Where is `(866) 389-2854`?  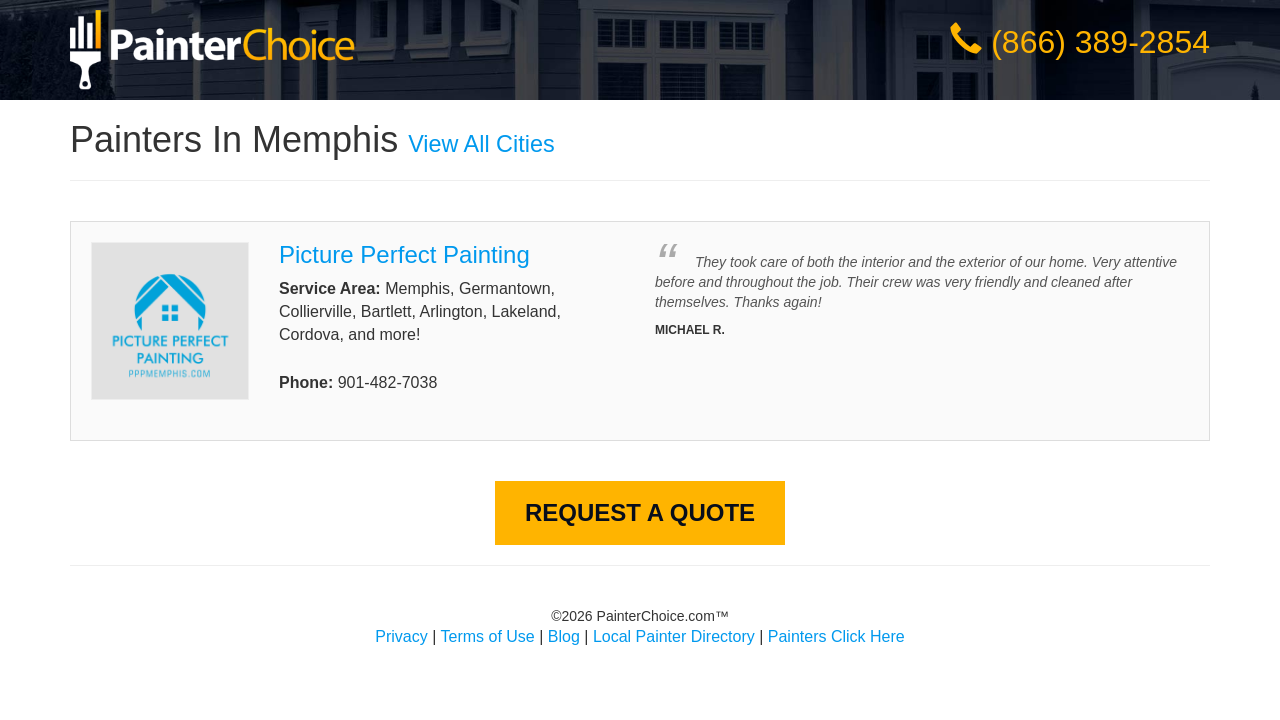 (866) 389-2854 is located at coordinates (1100, 42).